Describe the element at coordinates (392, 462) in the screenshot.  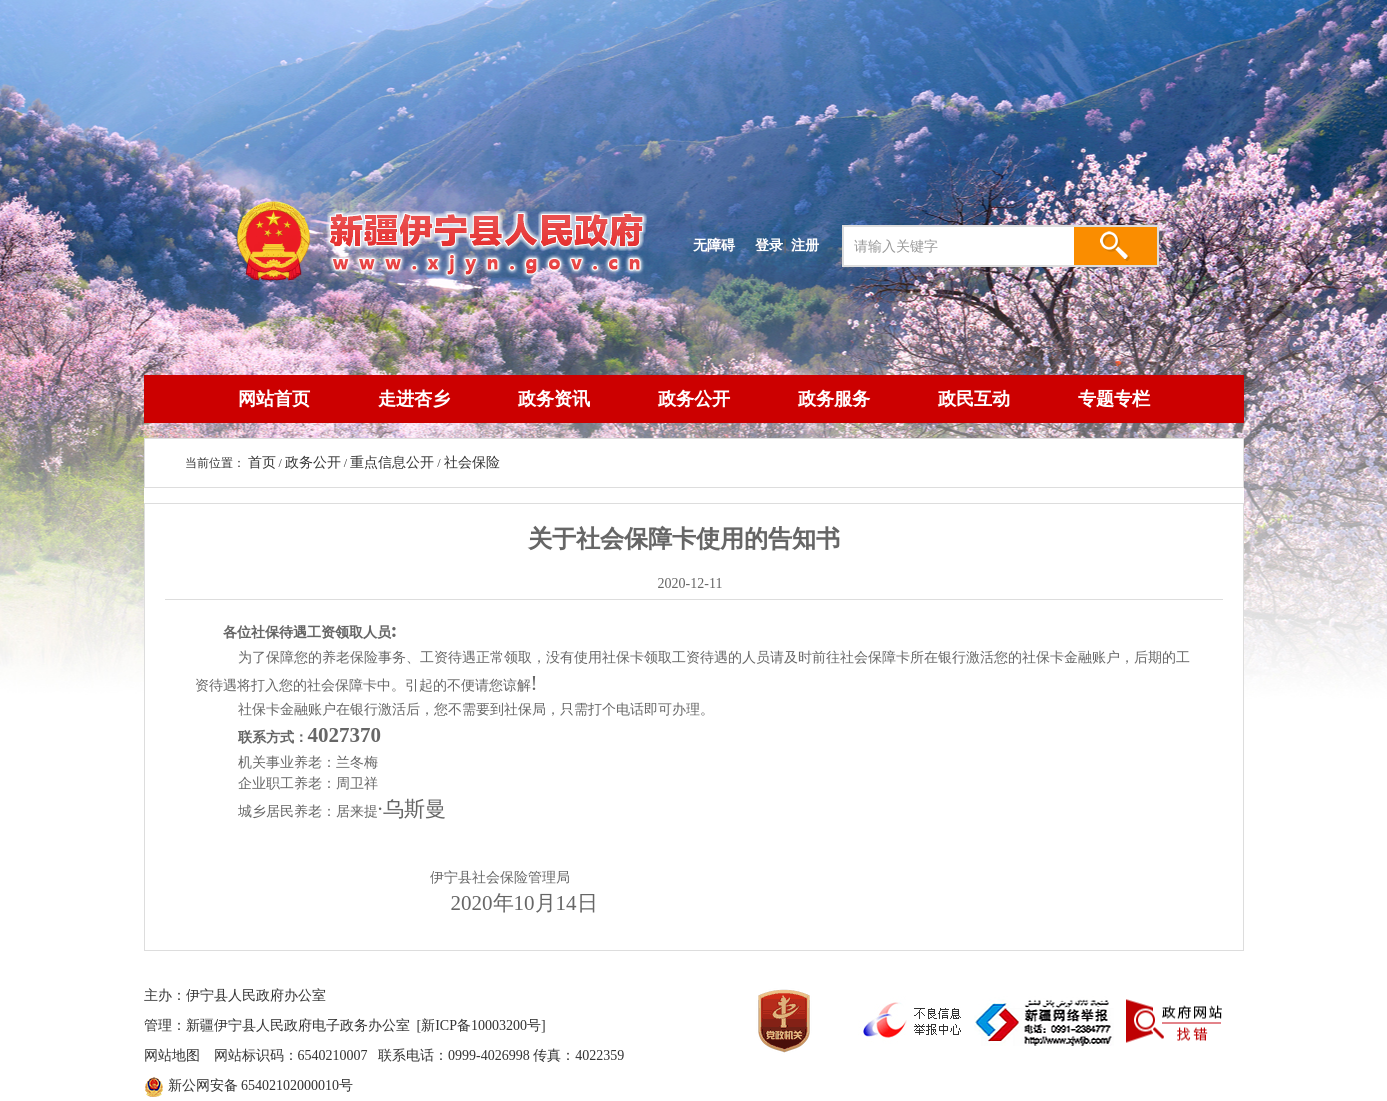
I see `重点信息公开` at that location.